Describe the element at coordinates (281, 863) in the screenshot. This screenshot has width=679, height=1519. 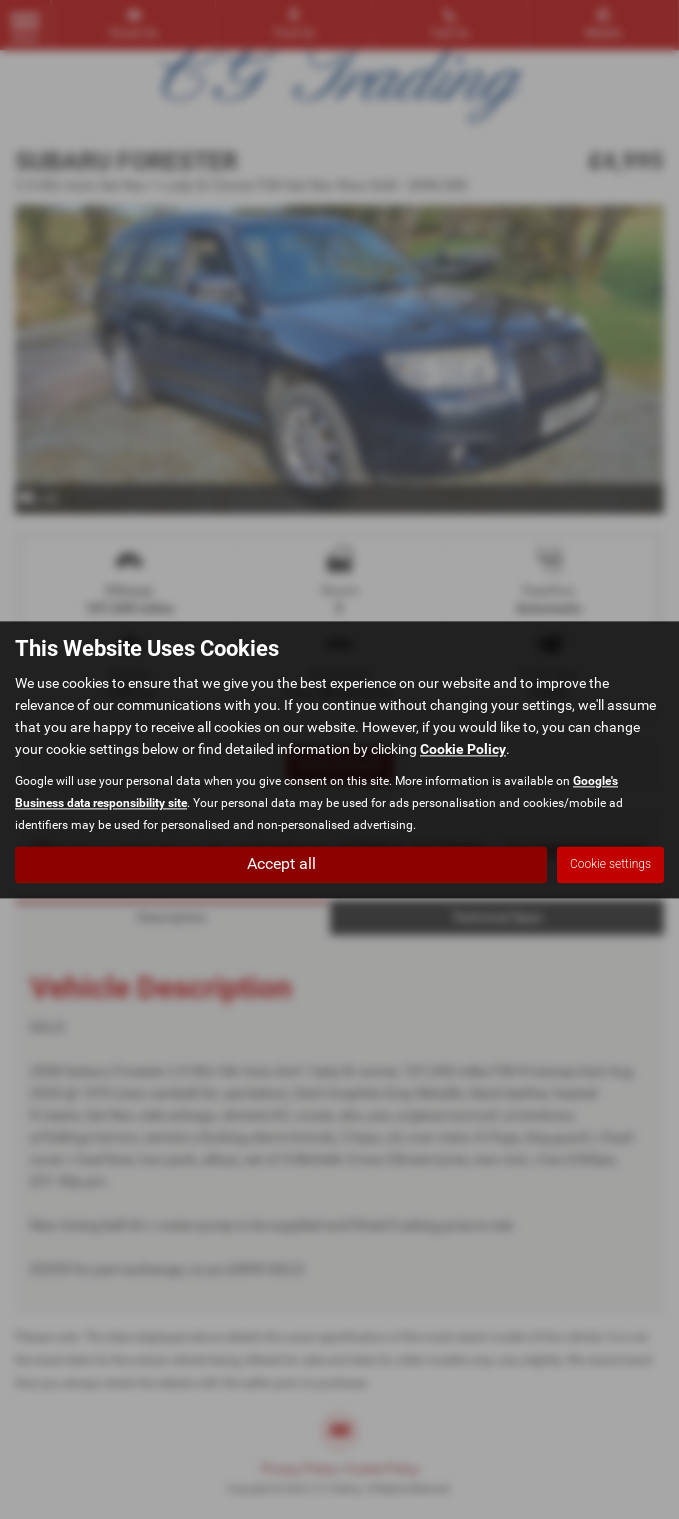
I see `Accept all` at that location.